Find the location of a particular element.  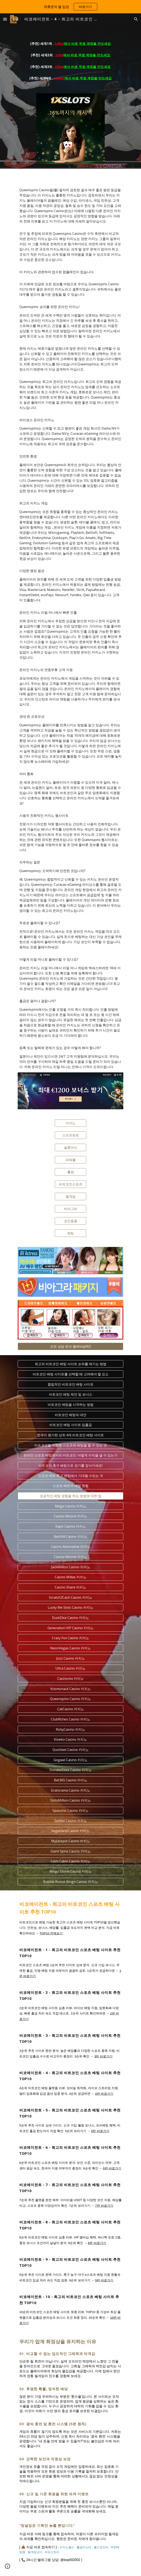

[main] is located at coordinates (70, 56).